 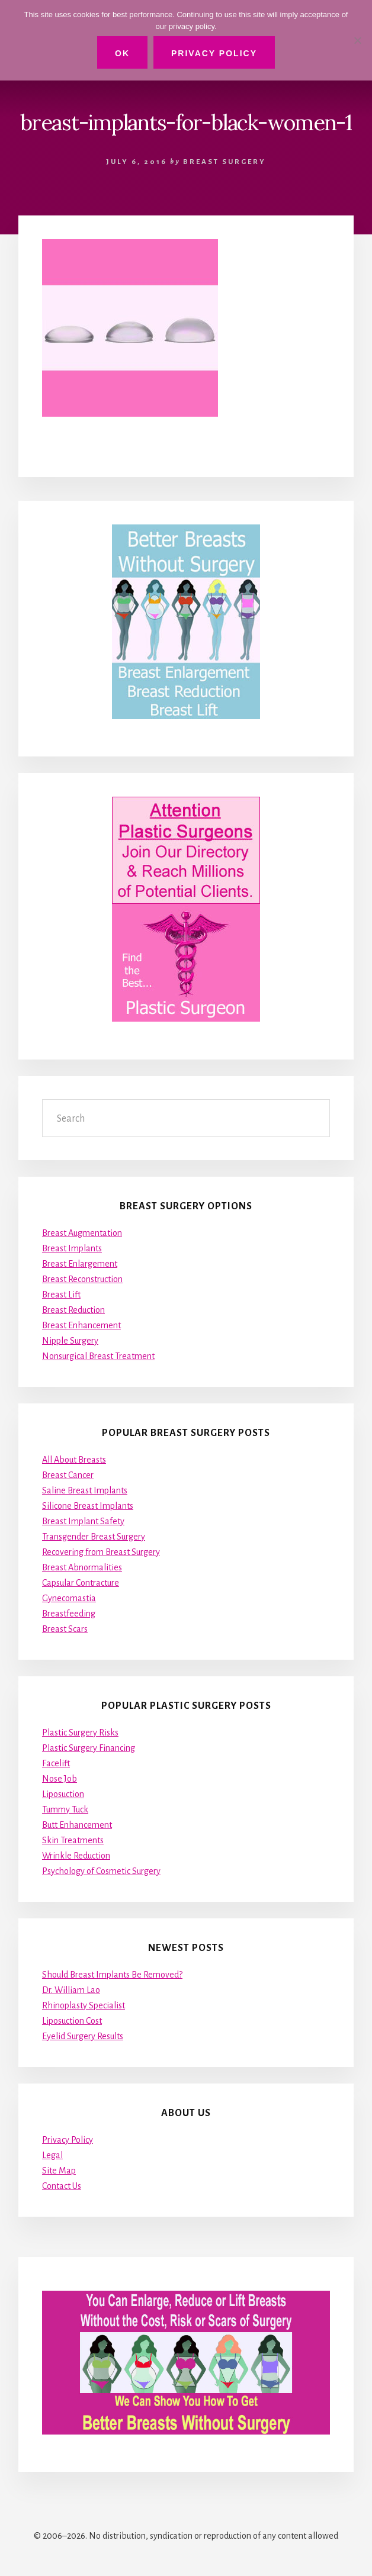 I want to click on Nose Job, so click(x=59, y=1778).